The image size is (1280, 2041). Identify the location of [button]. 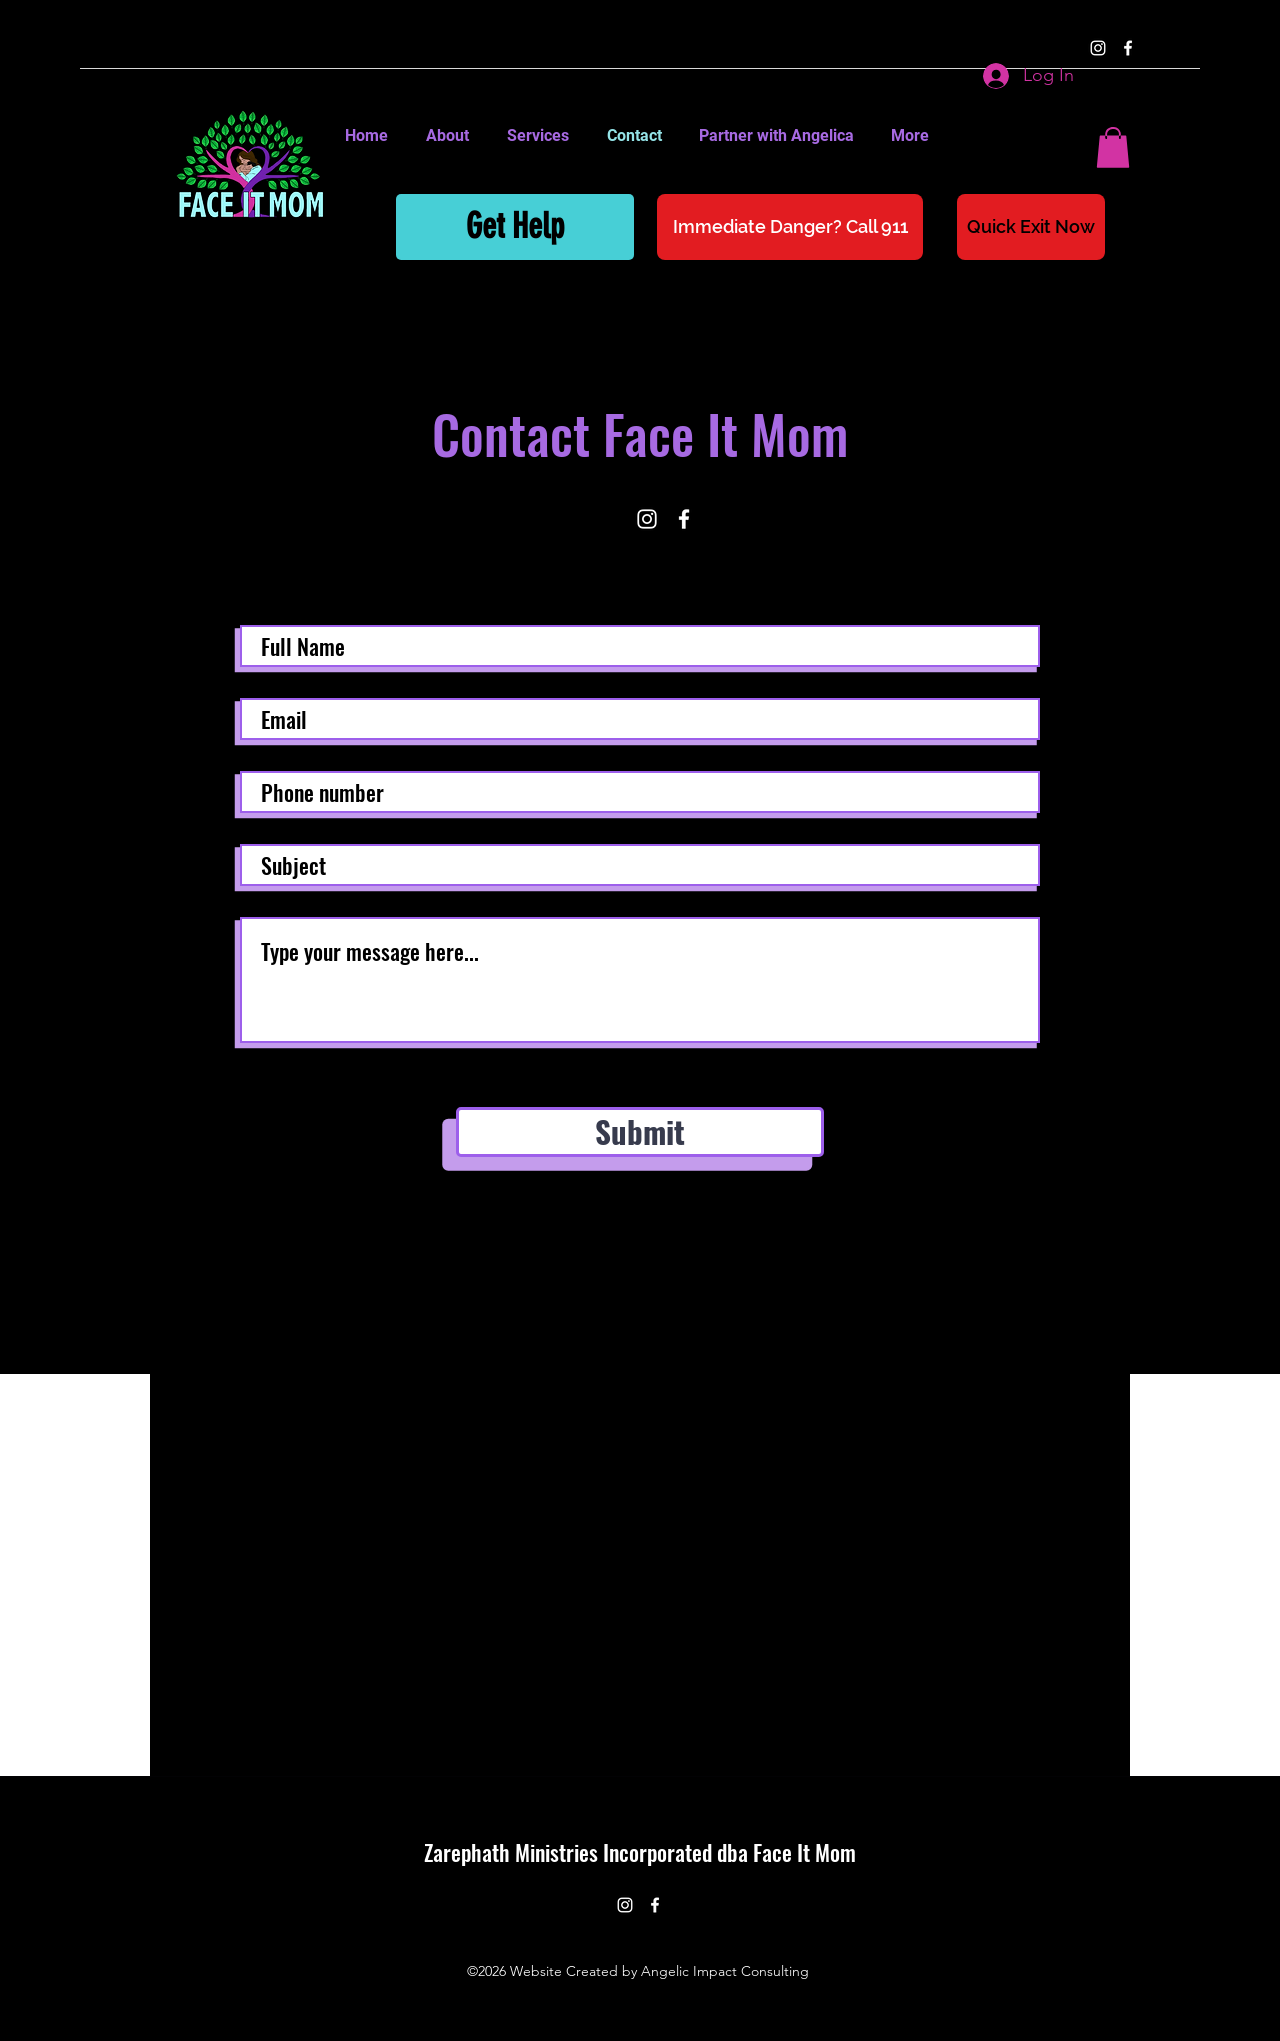
(1113, 147).